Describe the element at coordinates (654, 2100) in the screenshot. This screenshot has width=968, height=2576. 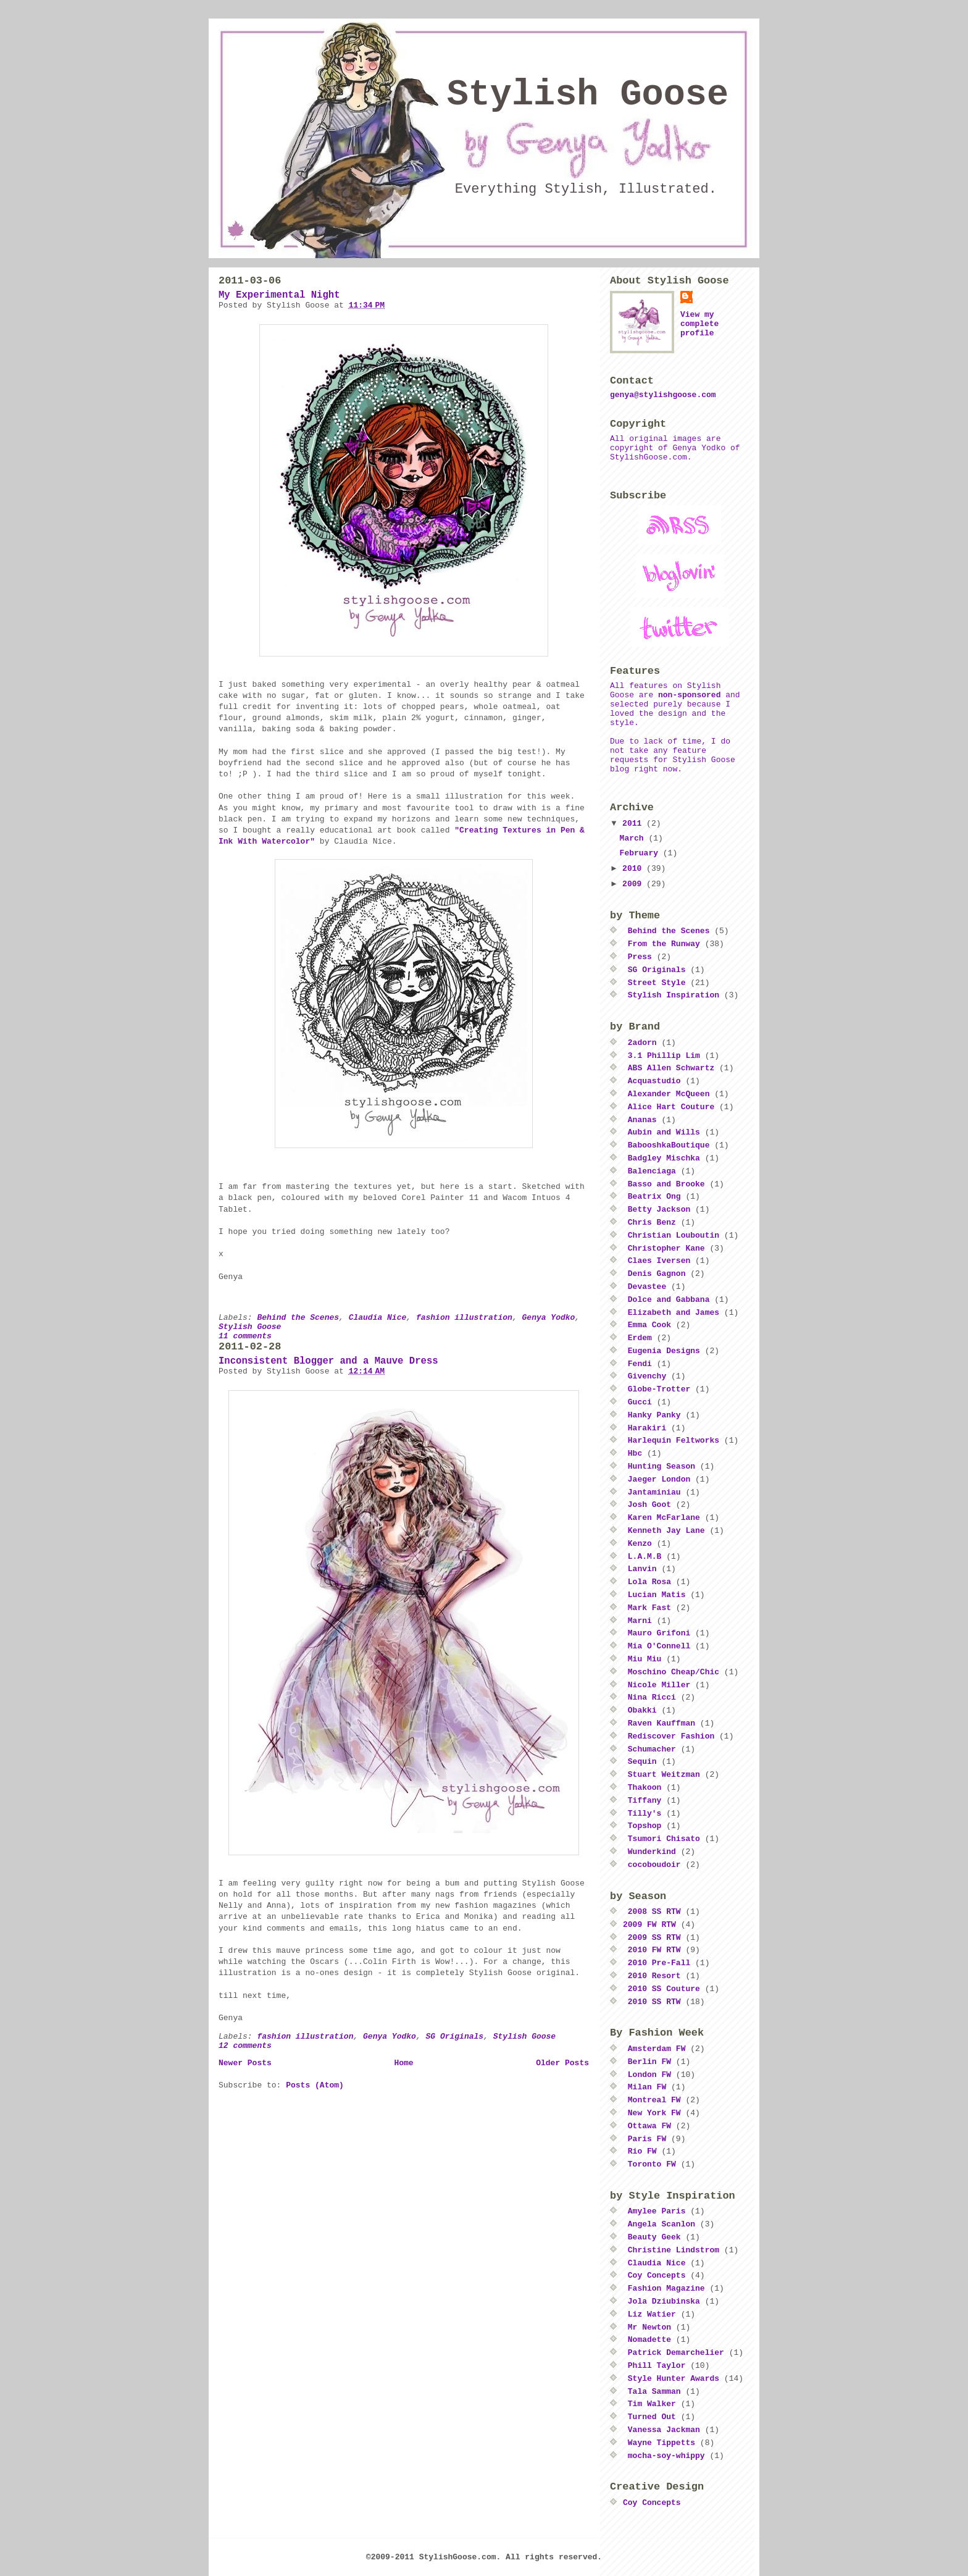
I see `Montreal FW` at that location.